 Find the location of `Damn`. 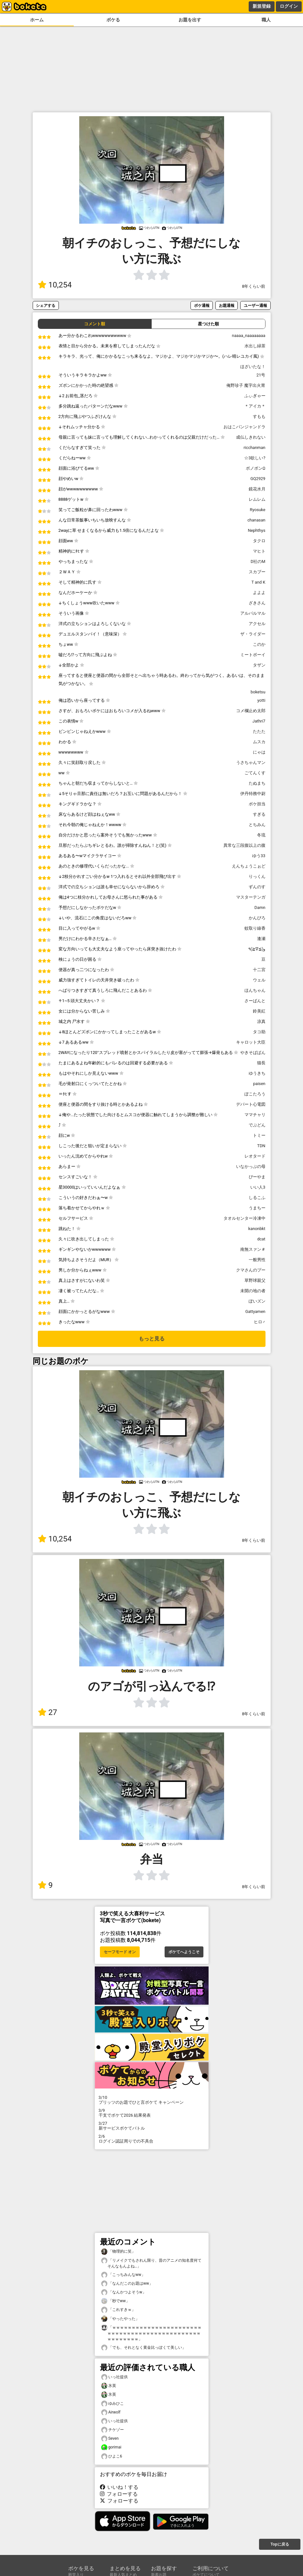

Damn is located at coordinates (259, 907).